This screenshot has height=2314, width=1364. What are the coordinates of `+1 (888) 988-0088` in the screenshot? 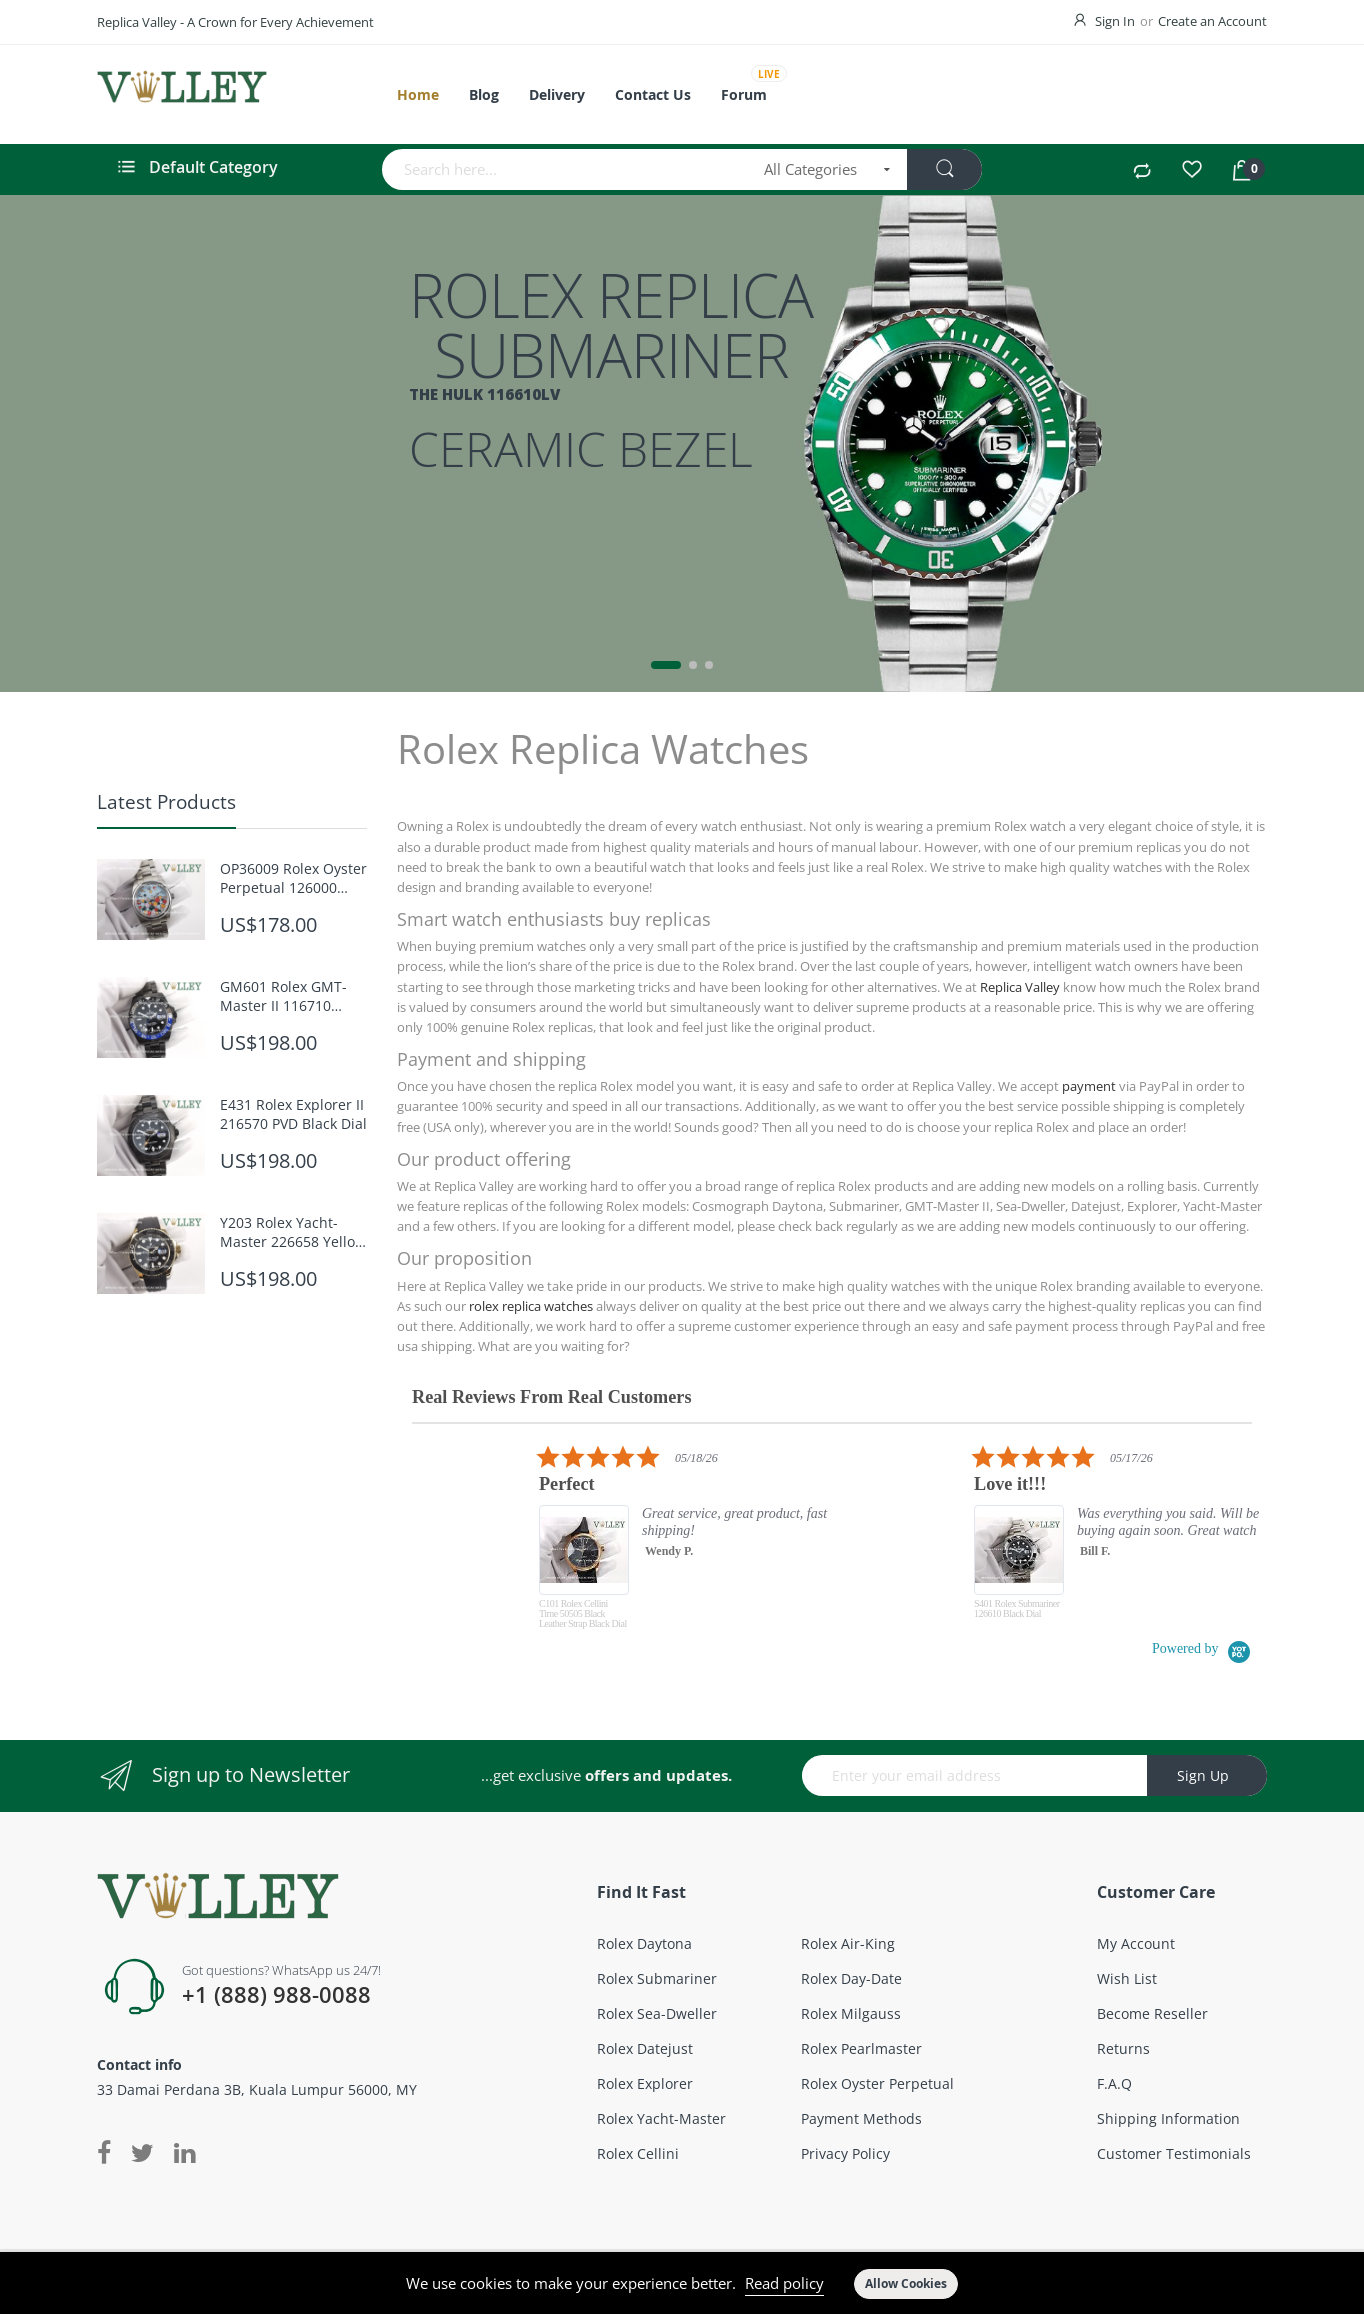 It's located at (276, 1995).